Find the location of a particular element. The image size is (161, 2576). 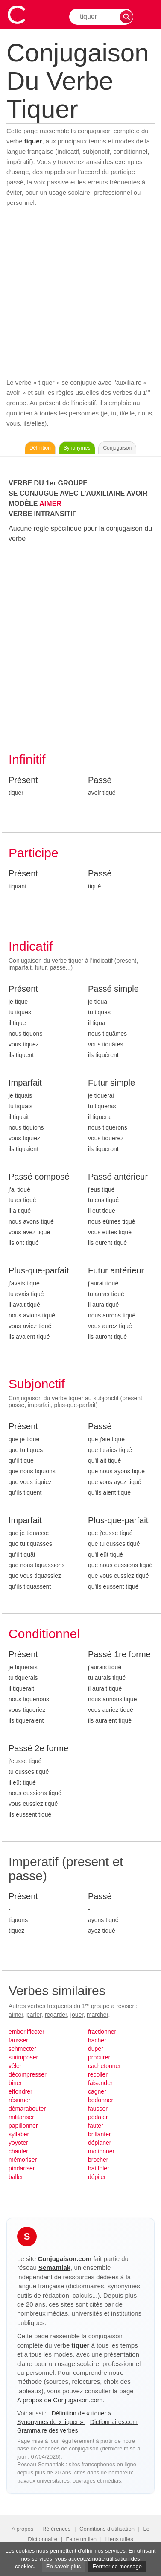

biner is located at coordinates (15, 2082).